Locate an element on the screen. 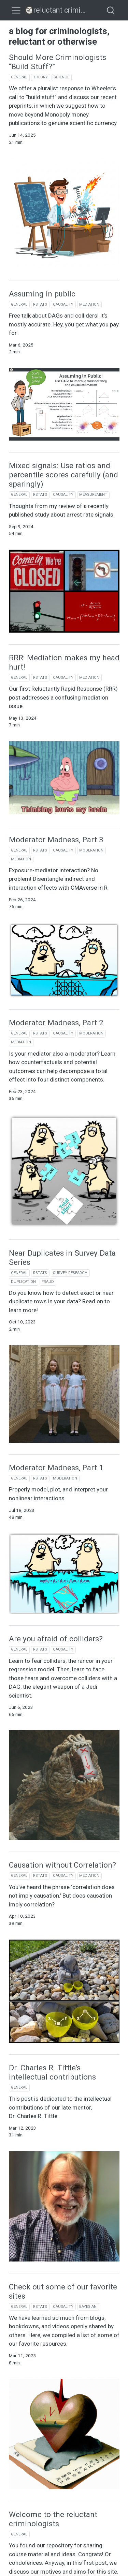 The height and width of the screenshot is (2576, 128). survey research is located at coordinates (70, 1273).